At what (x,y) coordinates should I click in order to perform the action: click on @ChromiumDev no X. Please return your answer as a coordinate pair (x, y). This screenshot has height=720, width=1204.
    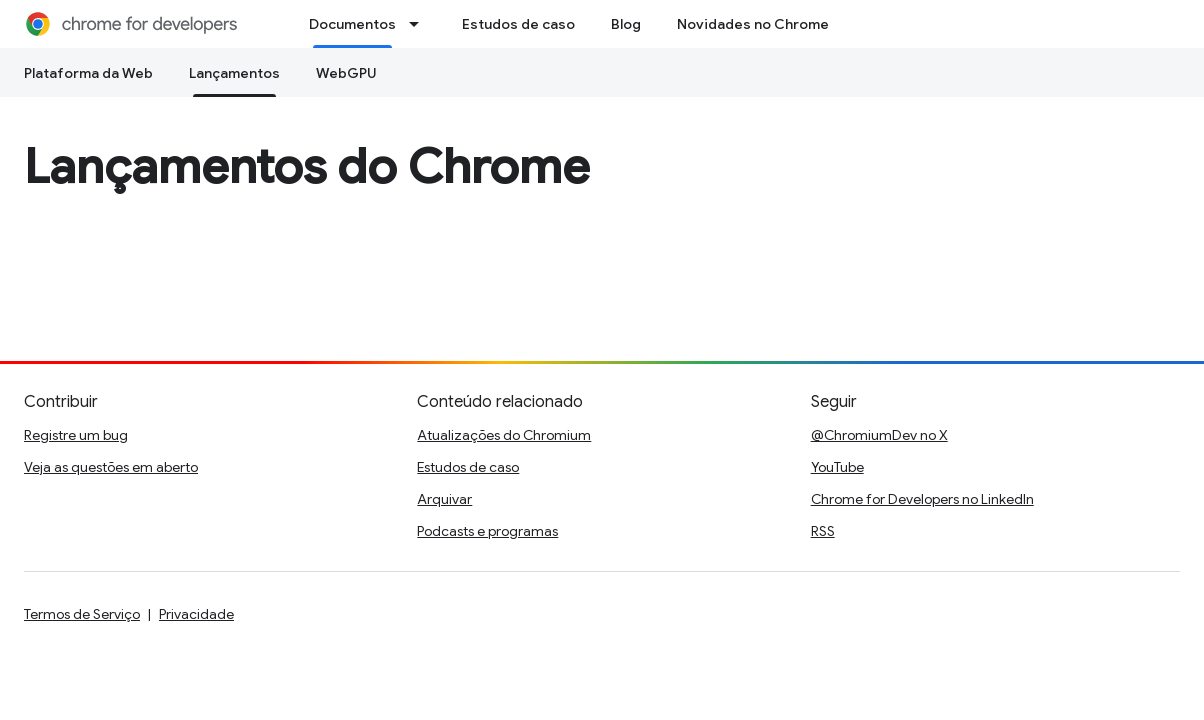
    Looking at the image, I should click on (879, 435).